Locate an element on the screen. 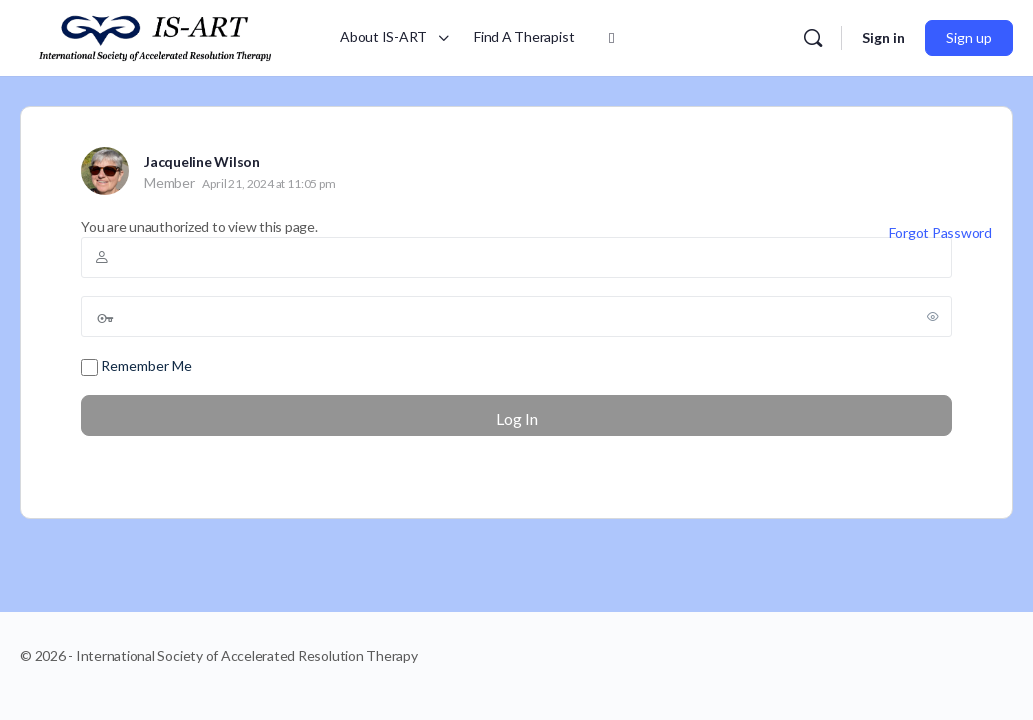 The width and height of the screenshot is (1033, 720). Remember Me is located at coordinates (136, 366).